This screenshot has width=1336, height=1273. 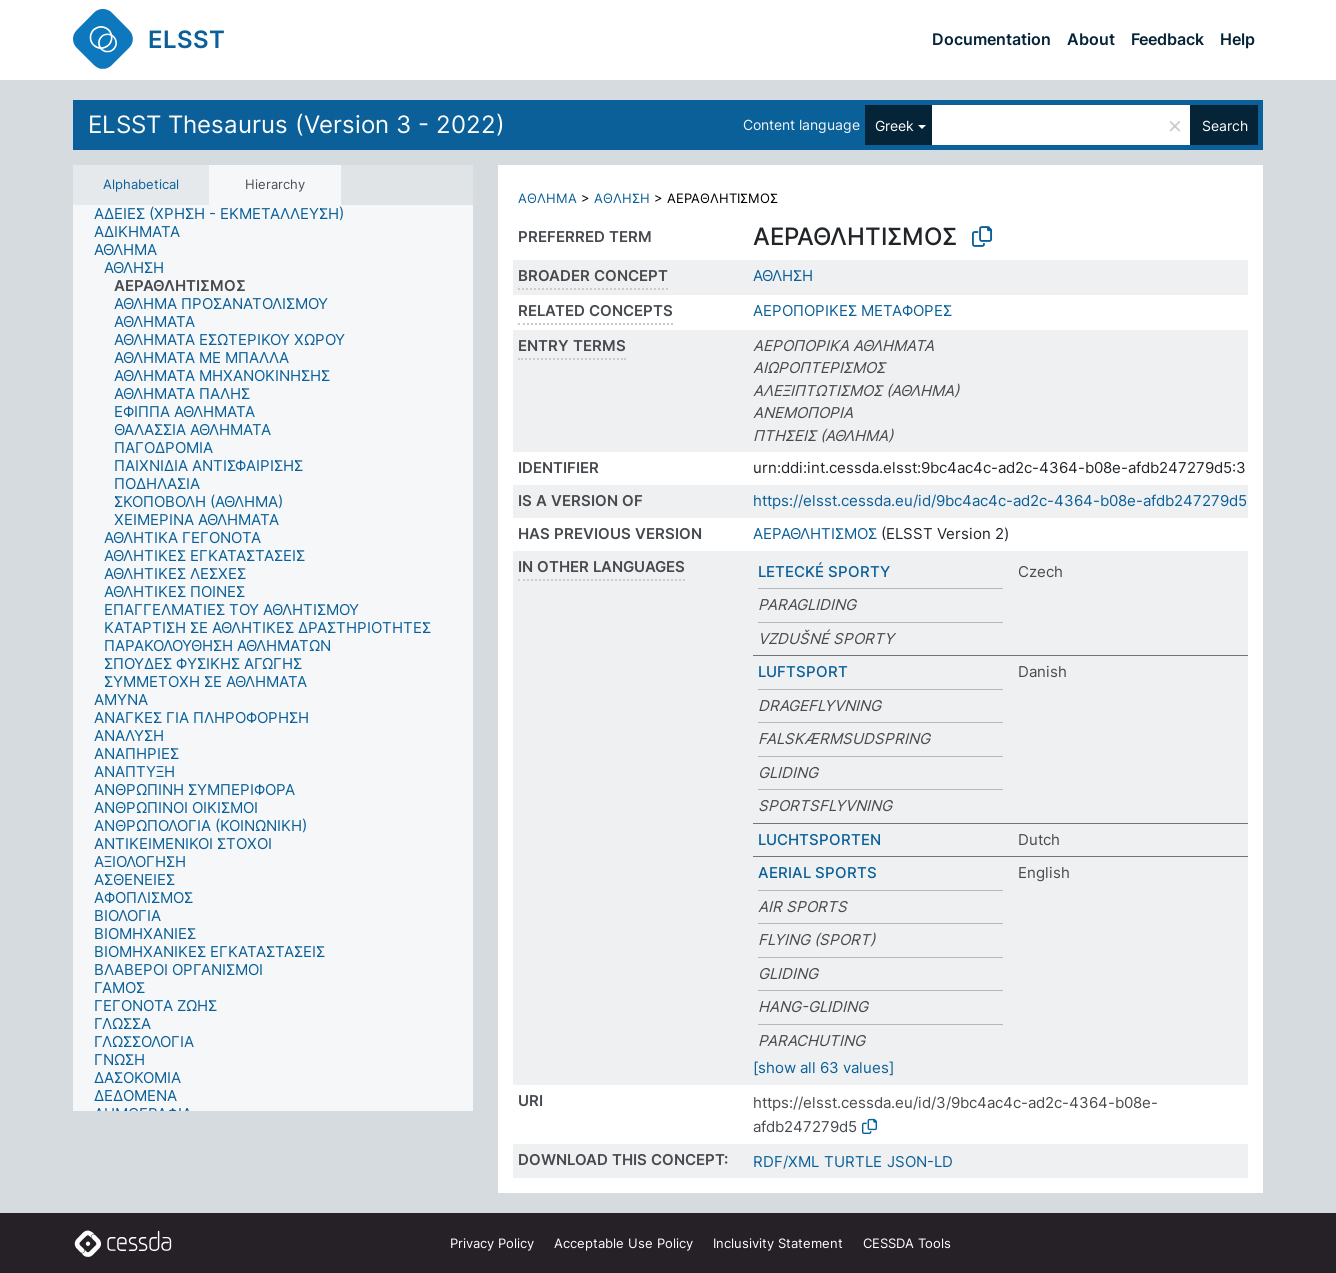 What do you see at coordinates (778, 1243) in the screenshot?
I see `Inclusivity` at bounding box center [778, 1243].